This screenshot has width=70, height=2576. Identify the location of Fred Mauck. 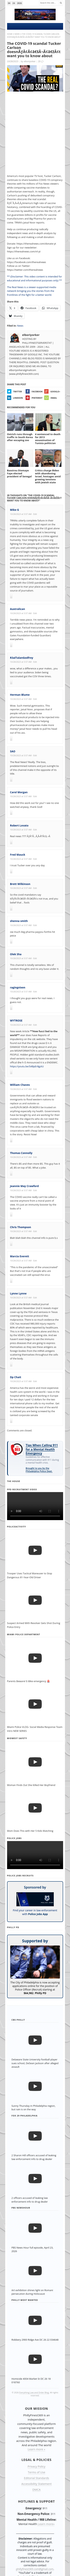
(17, 854).